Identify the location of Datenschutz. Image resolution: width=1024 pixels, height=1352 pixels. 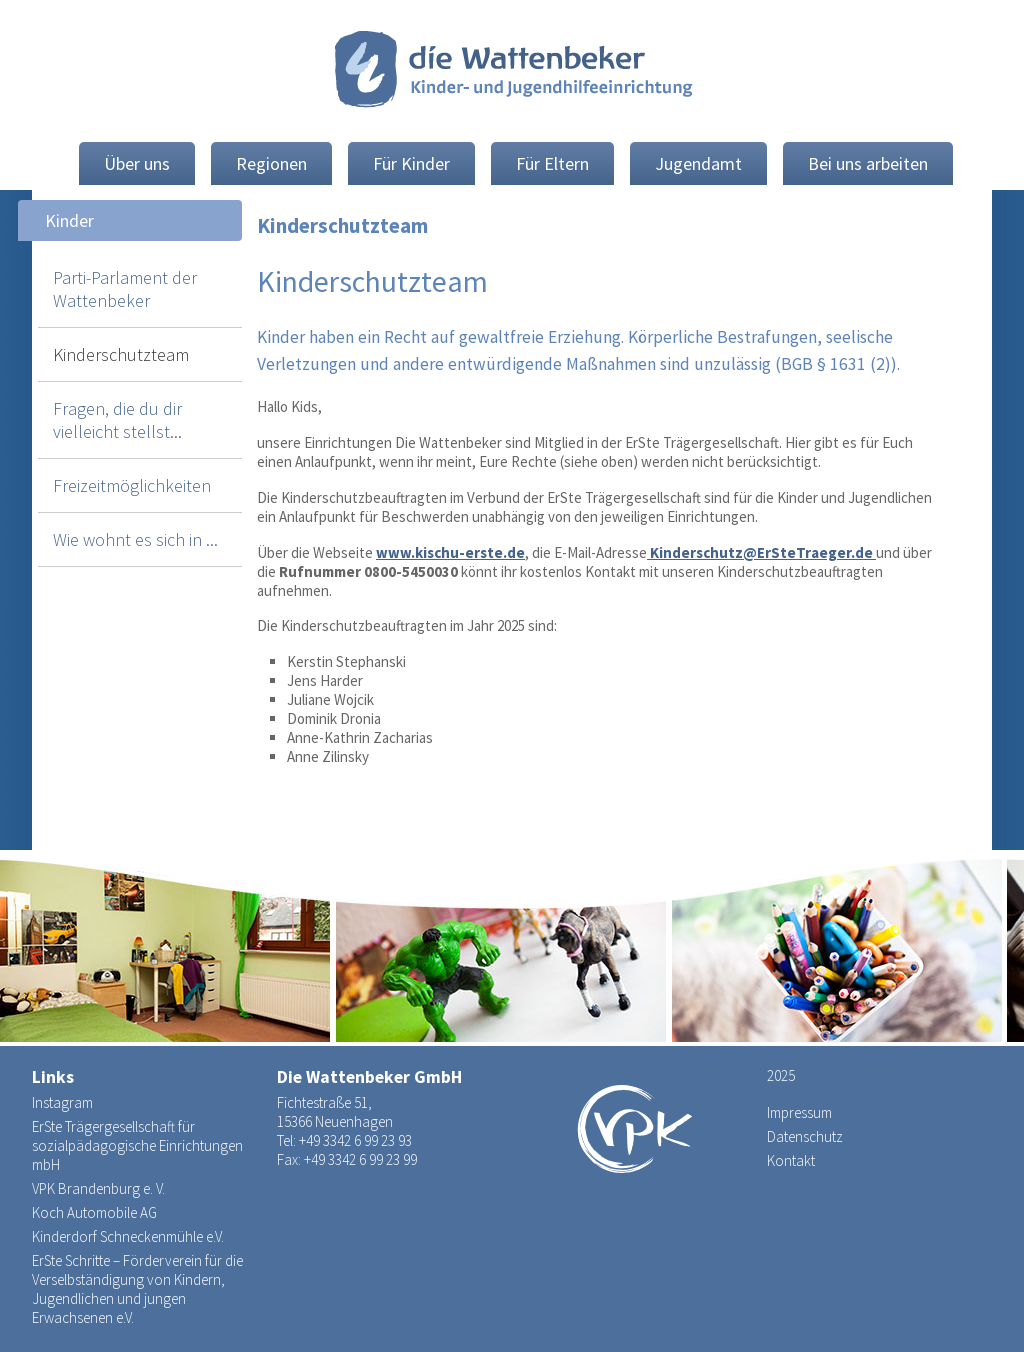
(805, 1136).